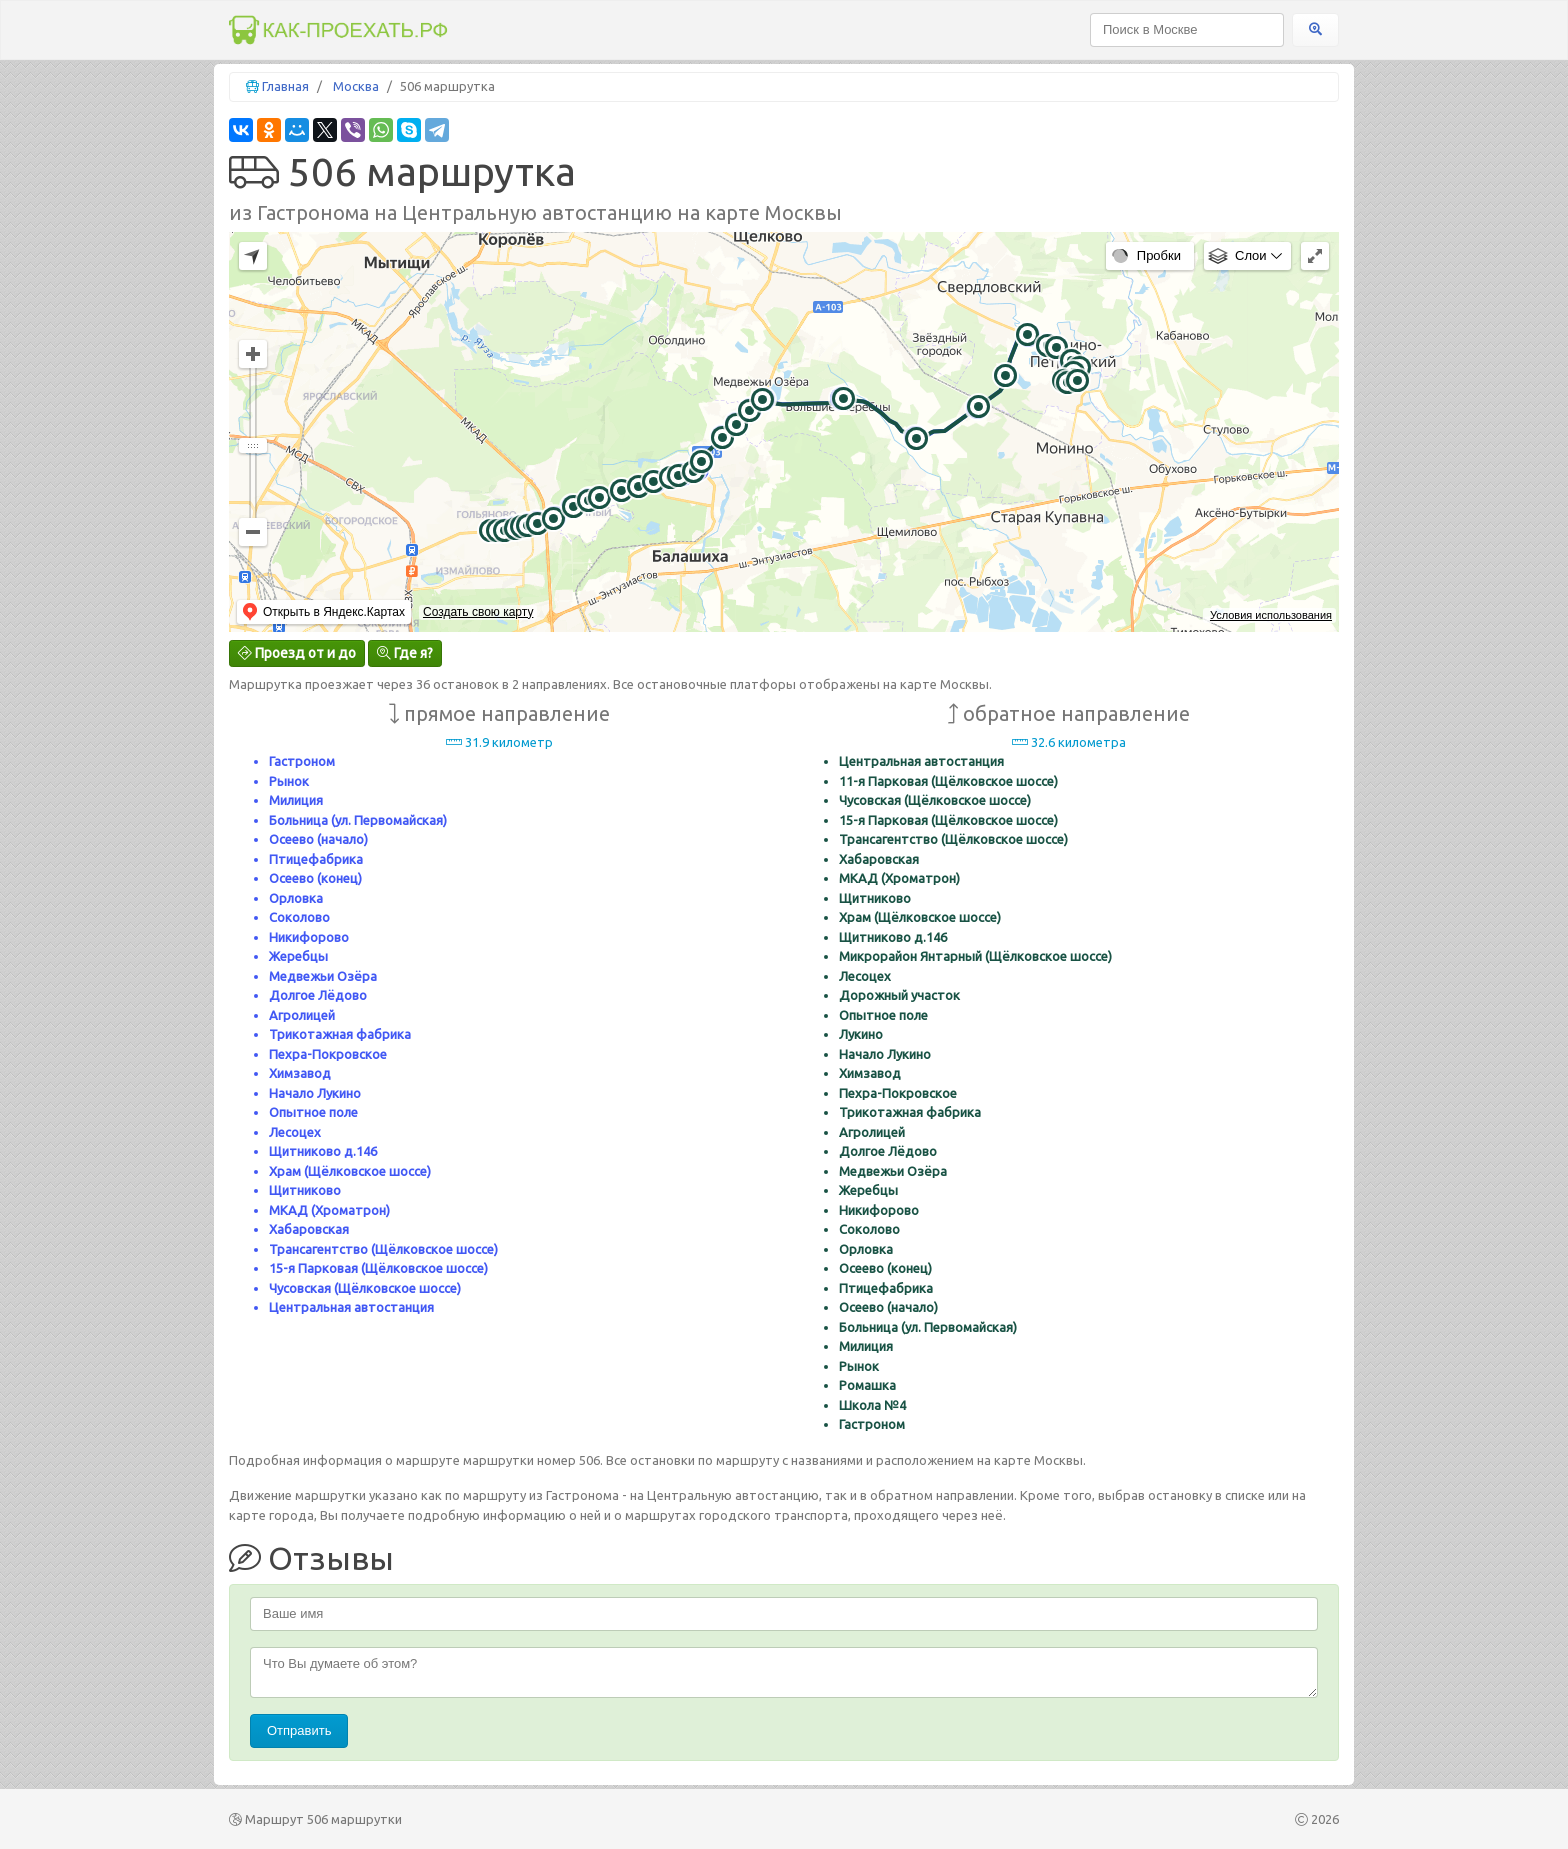  What do you see at coordinates (315, 878) in the screenshot?
I see `Осеево (конец)` at bounding box center [315, 878].